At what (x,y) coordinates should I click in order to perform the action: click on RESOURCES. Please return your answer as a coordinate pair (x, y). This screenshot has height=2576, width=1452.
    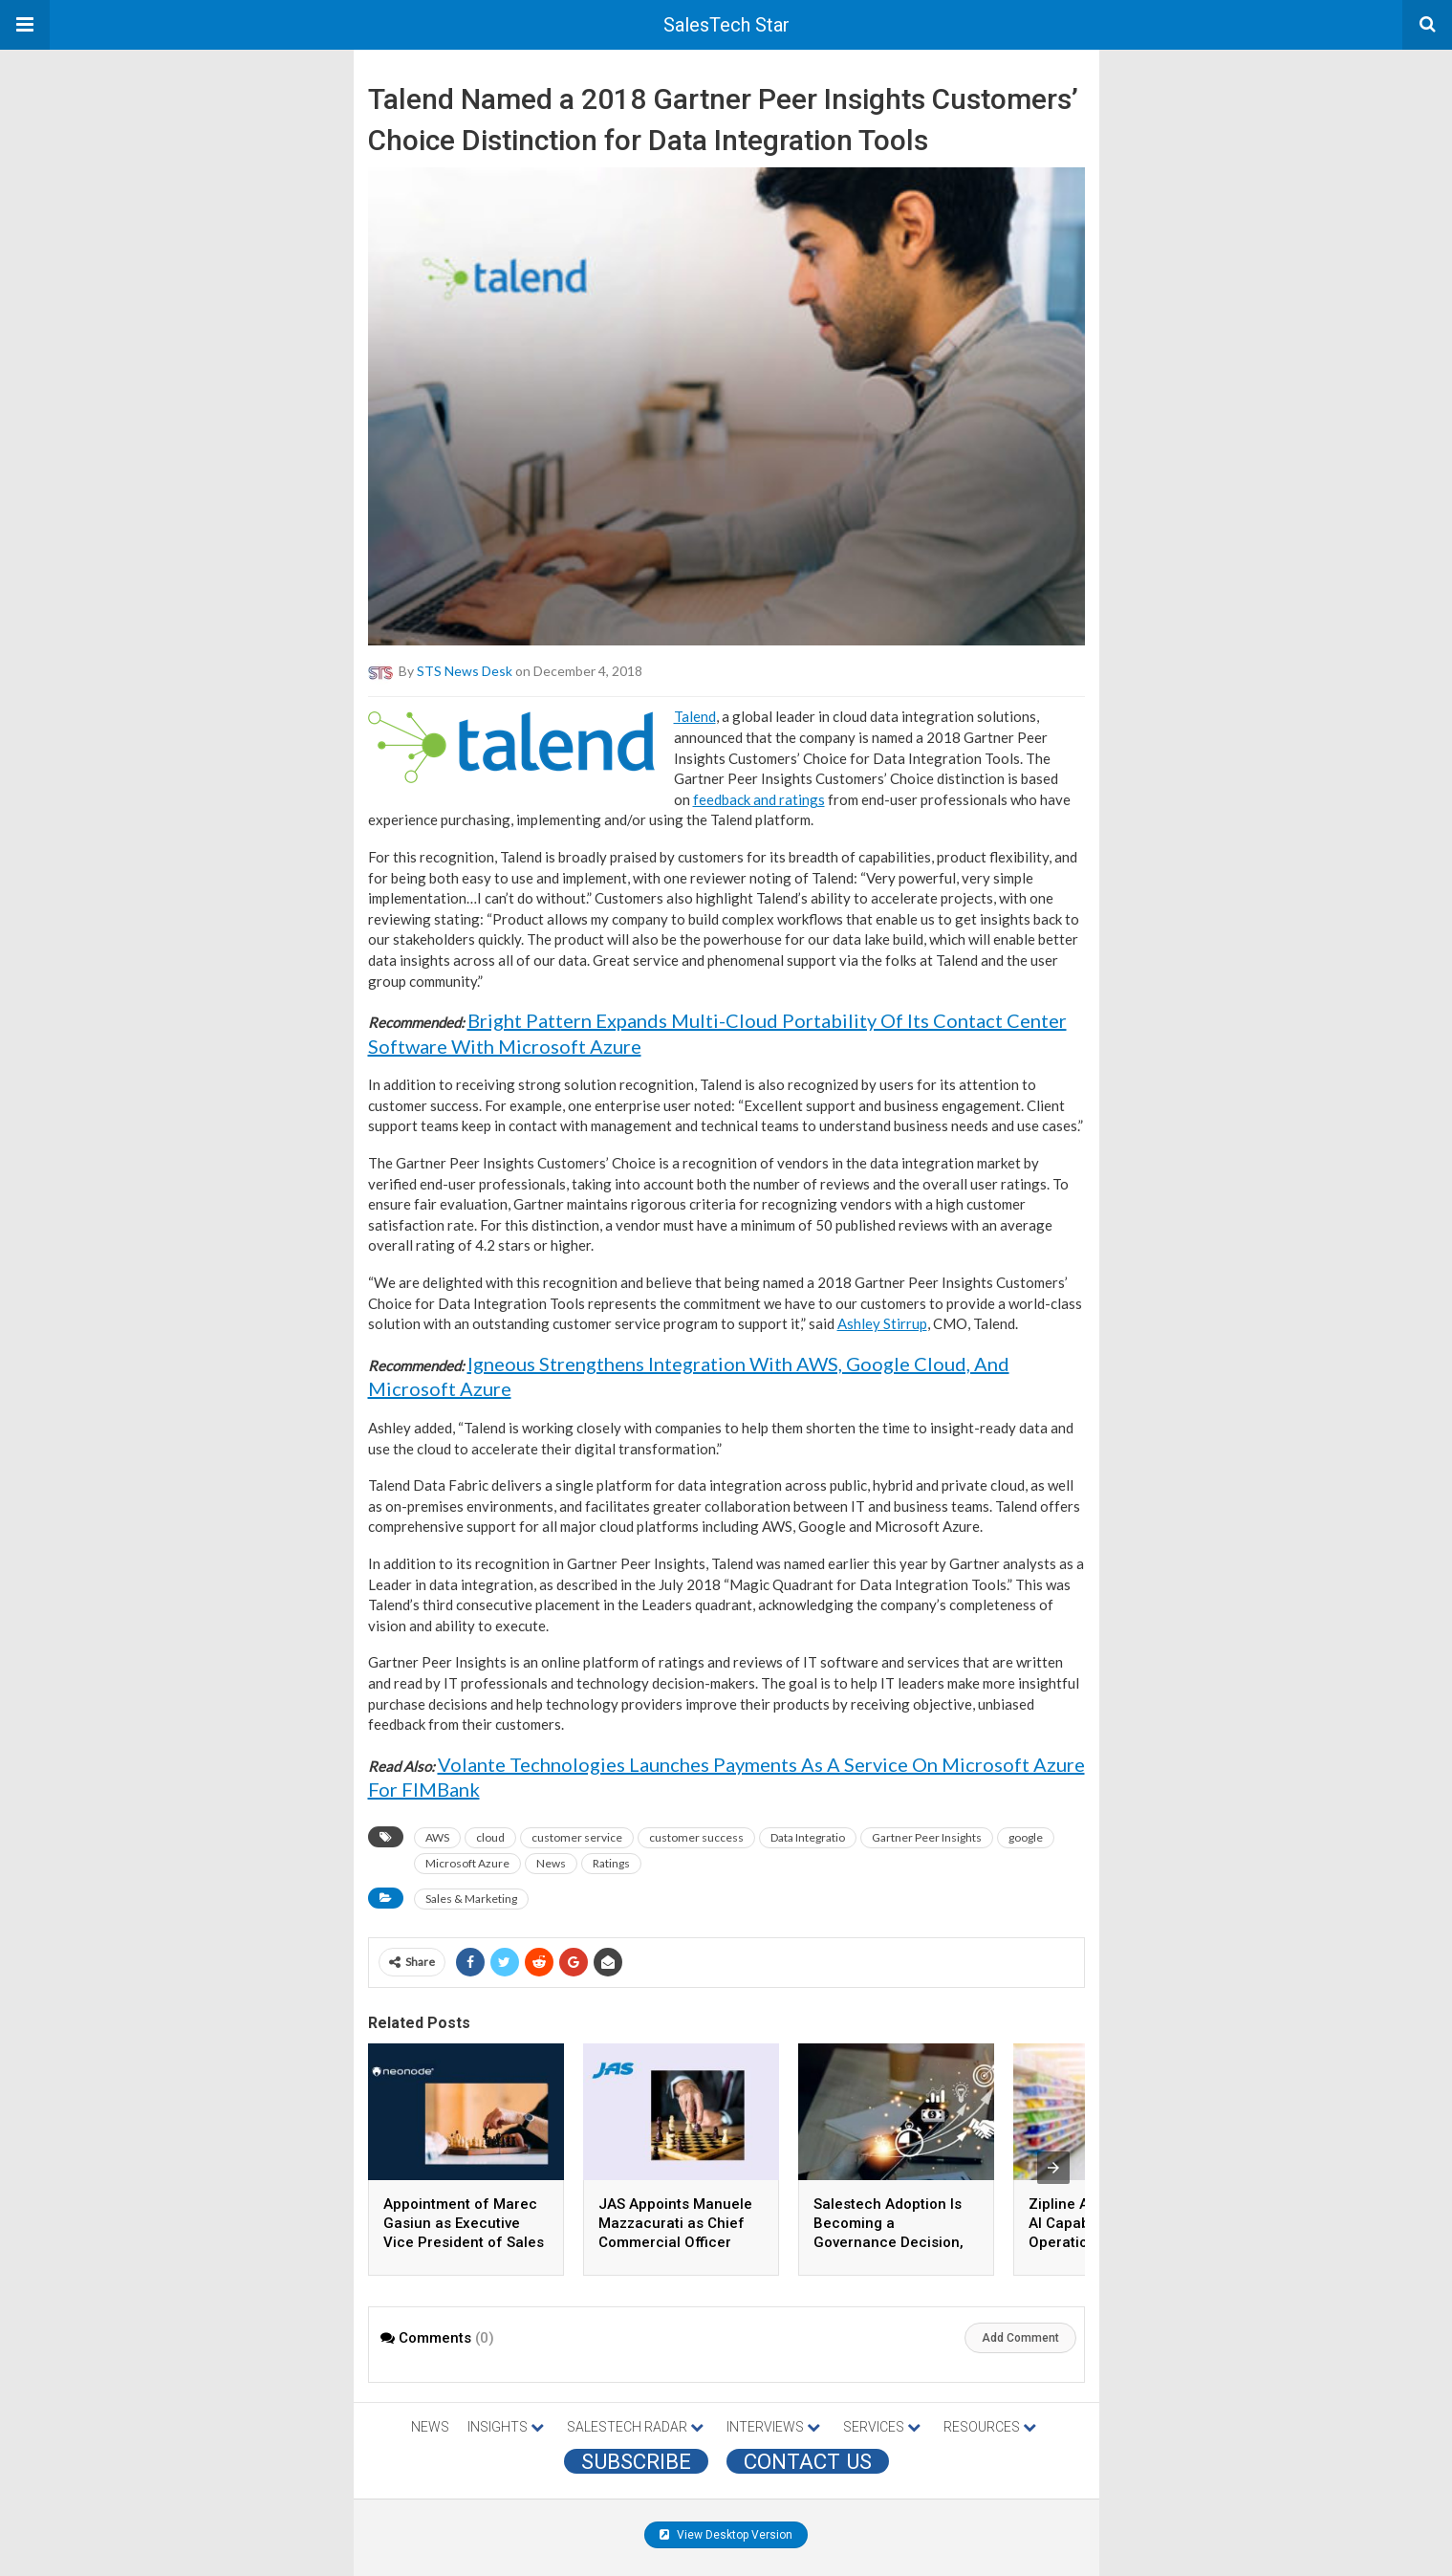
    Looking at the image, I should click on (989, 2426).